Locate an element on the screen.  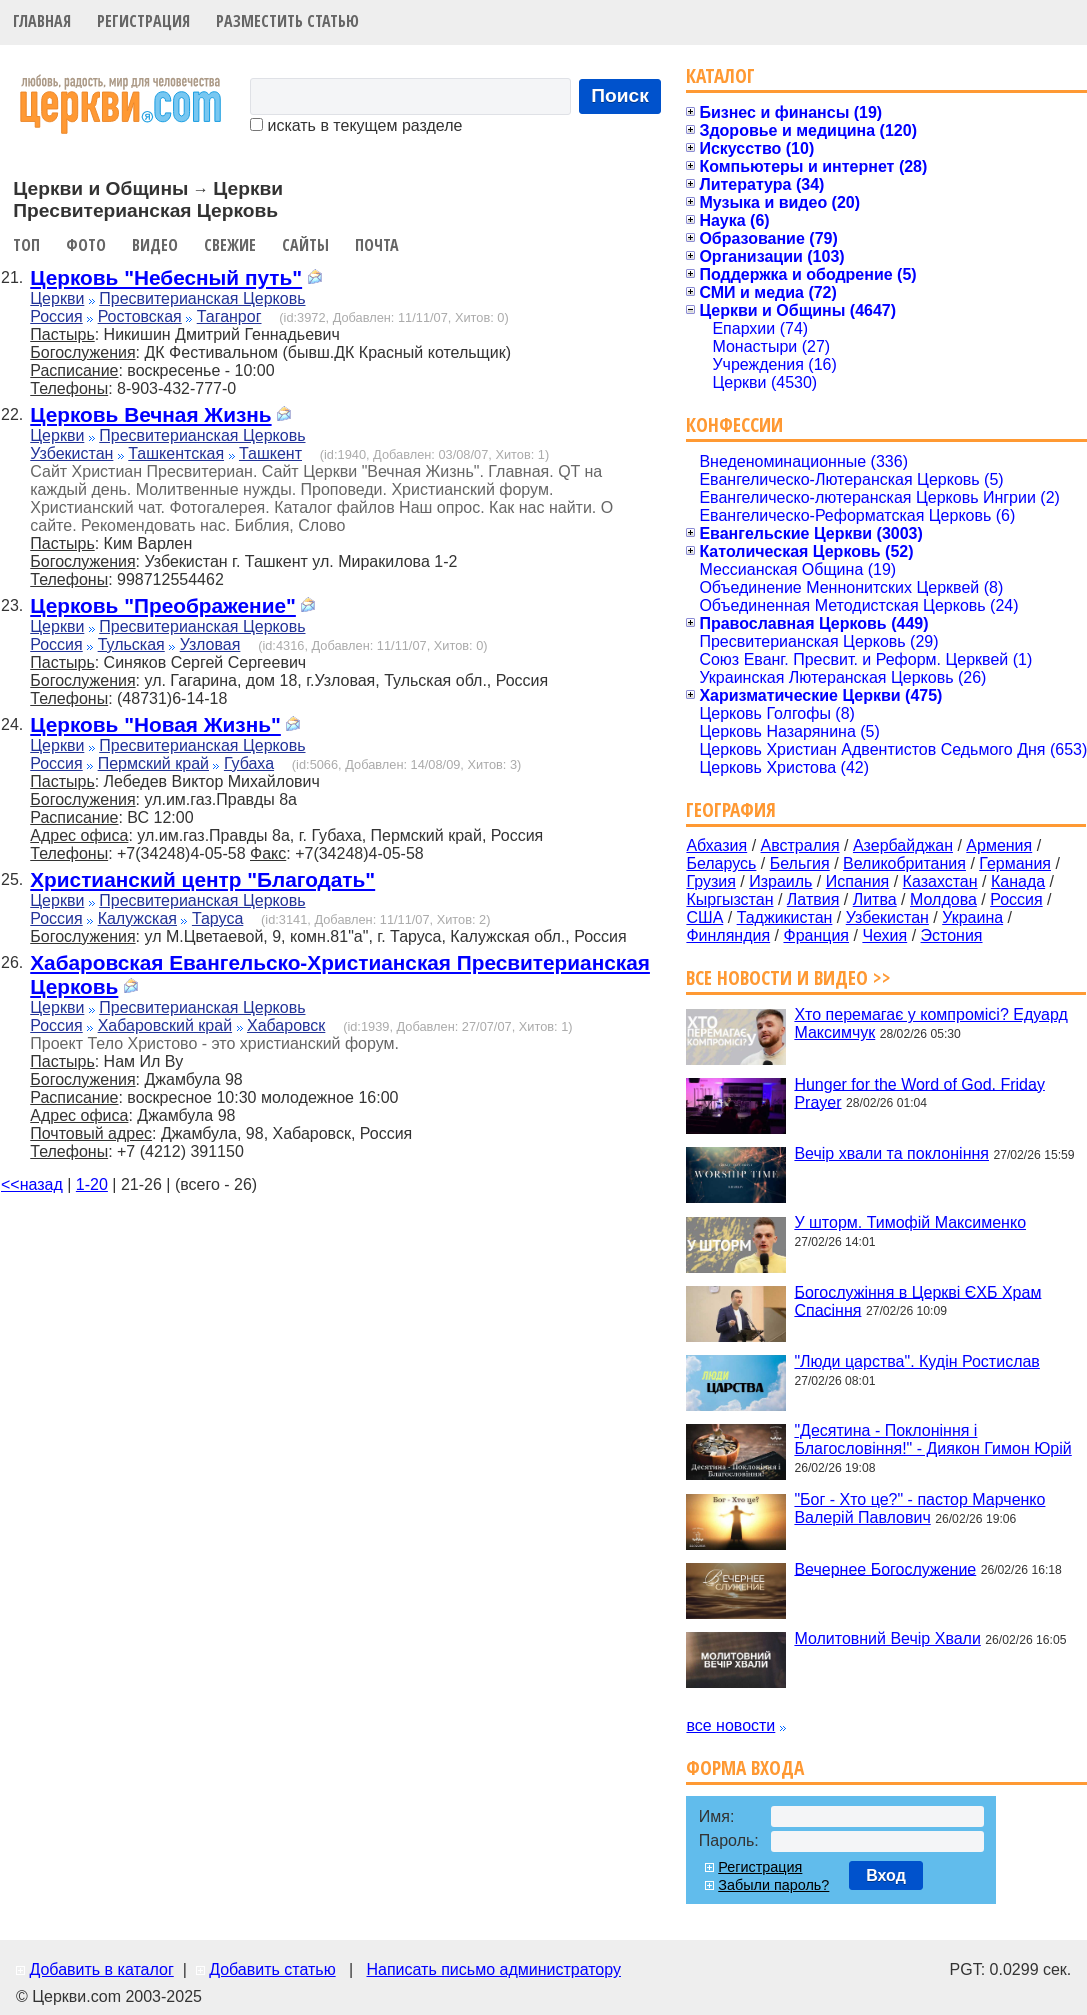
Испания is located at coordinates (858, 881).